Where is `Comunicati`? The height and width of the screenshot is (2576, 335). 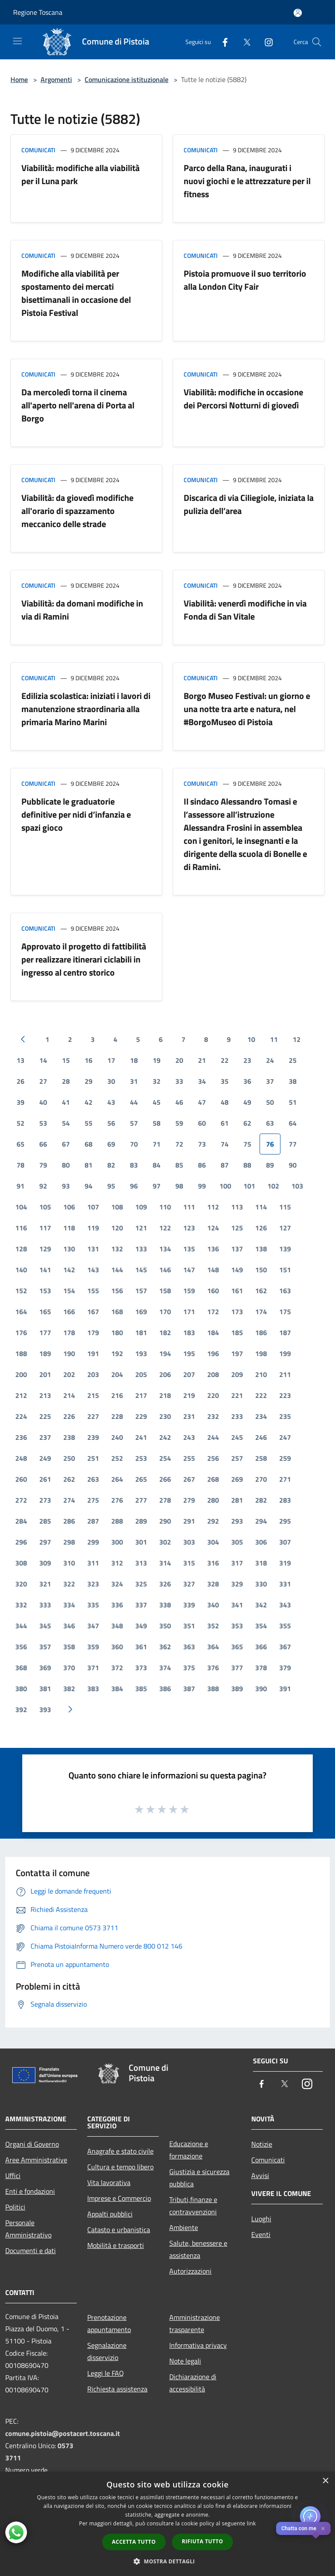 Comunicati is located at coordinates (38, 149).